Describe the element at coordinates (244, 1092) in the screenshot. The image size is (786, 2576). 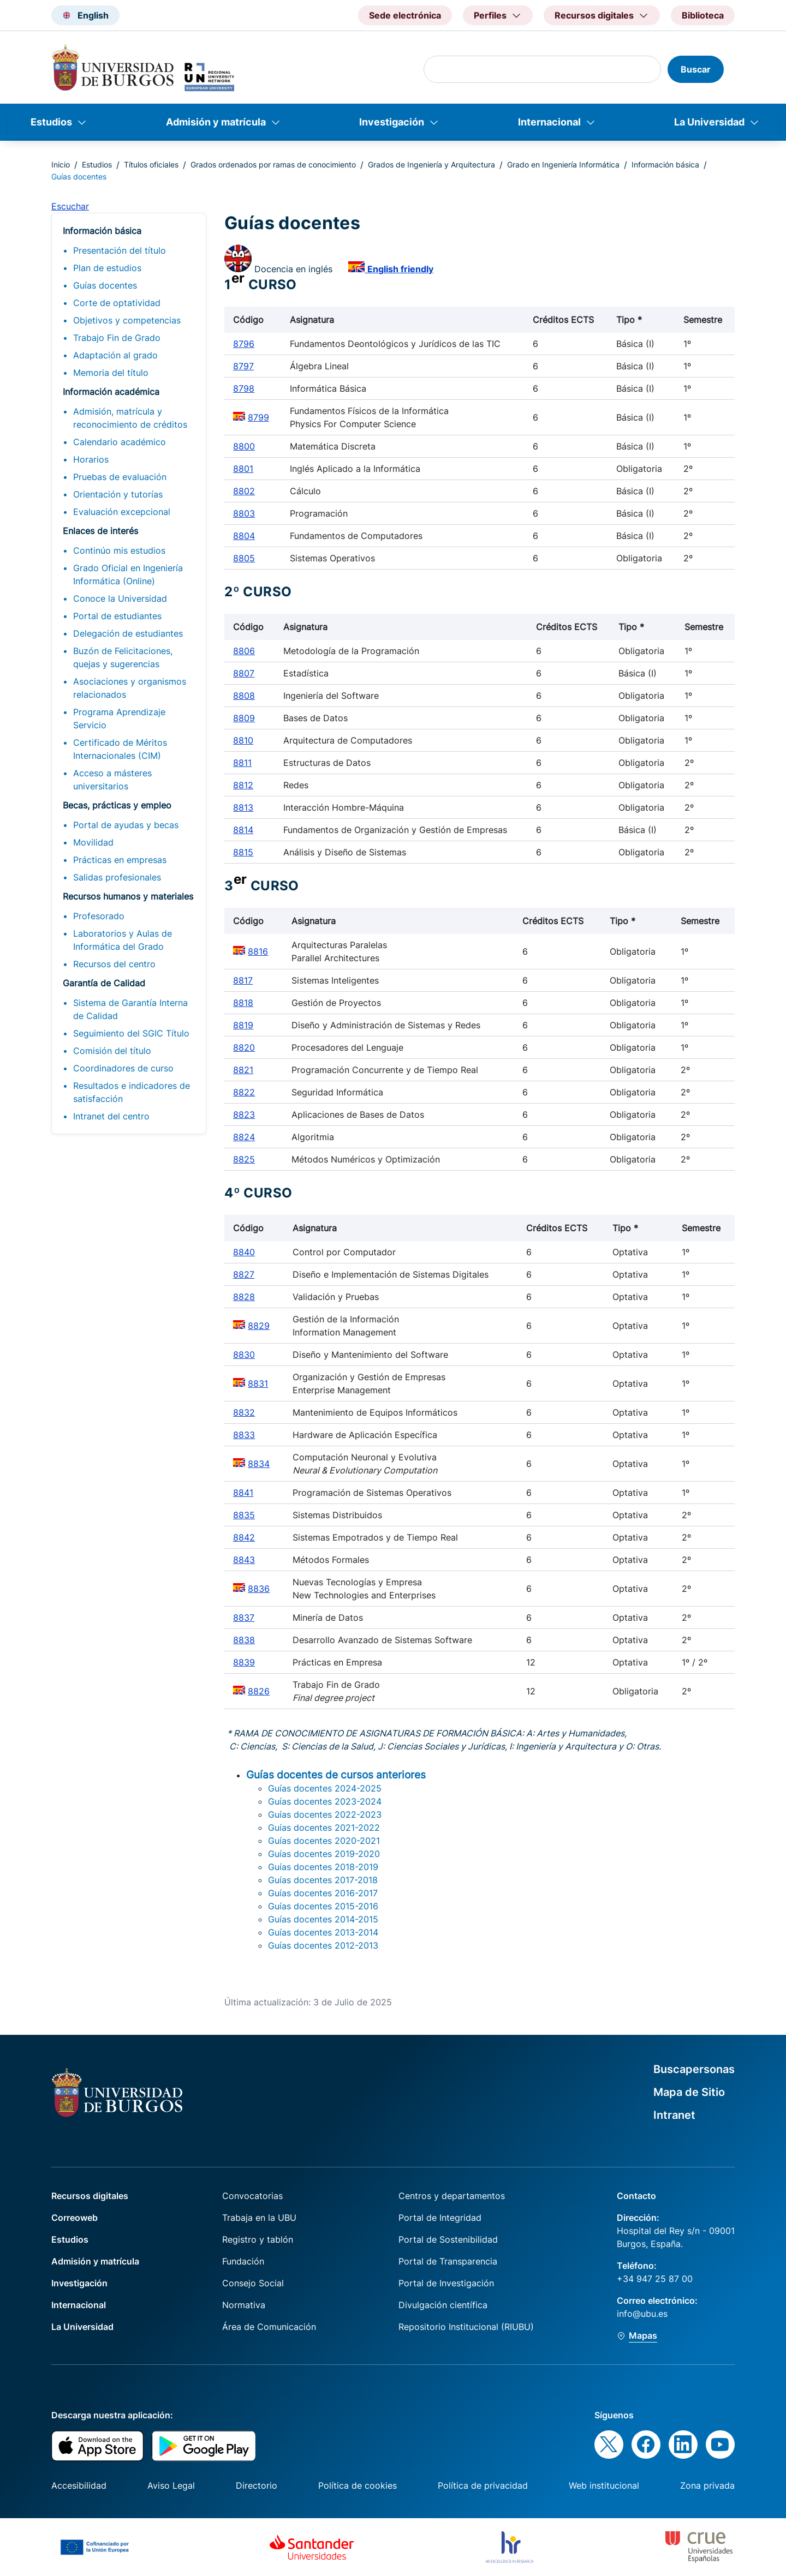
I see `8822` at that location.